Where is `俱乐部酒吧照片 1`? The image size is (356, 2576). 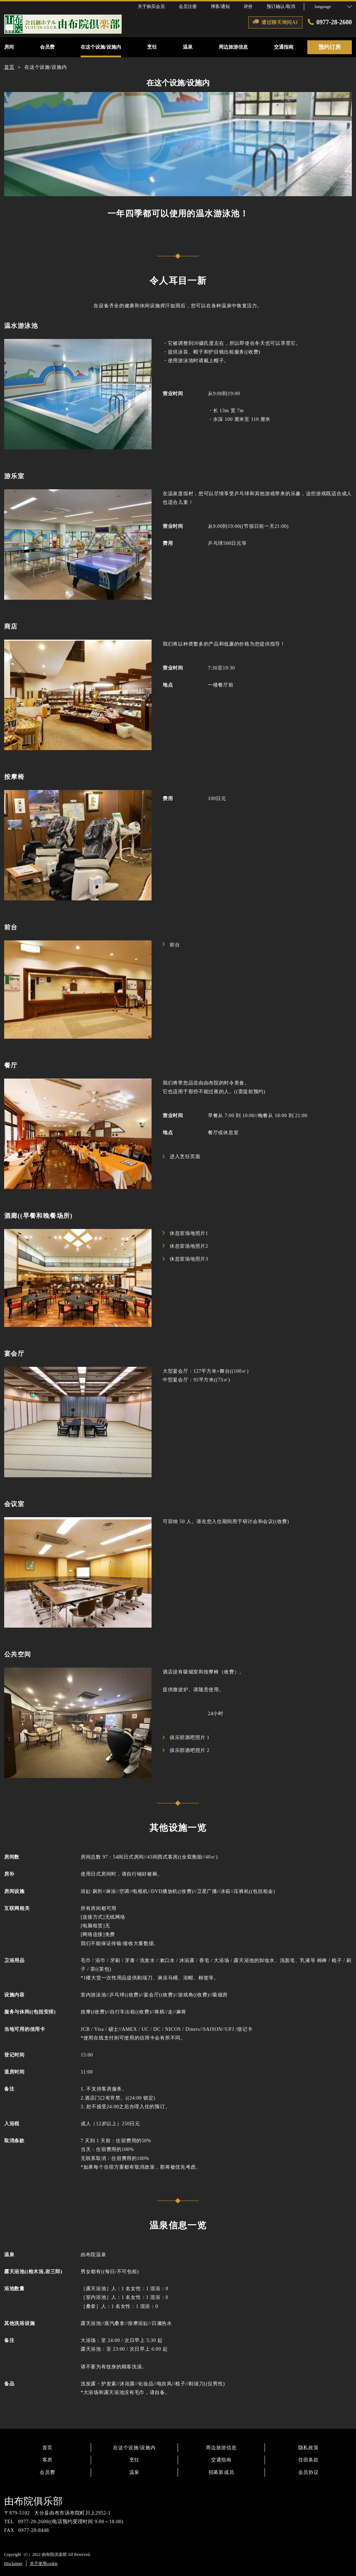
俱乐部酒吧照片 1 is located at coordinates (186, 1737).